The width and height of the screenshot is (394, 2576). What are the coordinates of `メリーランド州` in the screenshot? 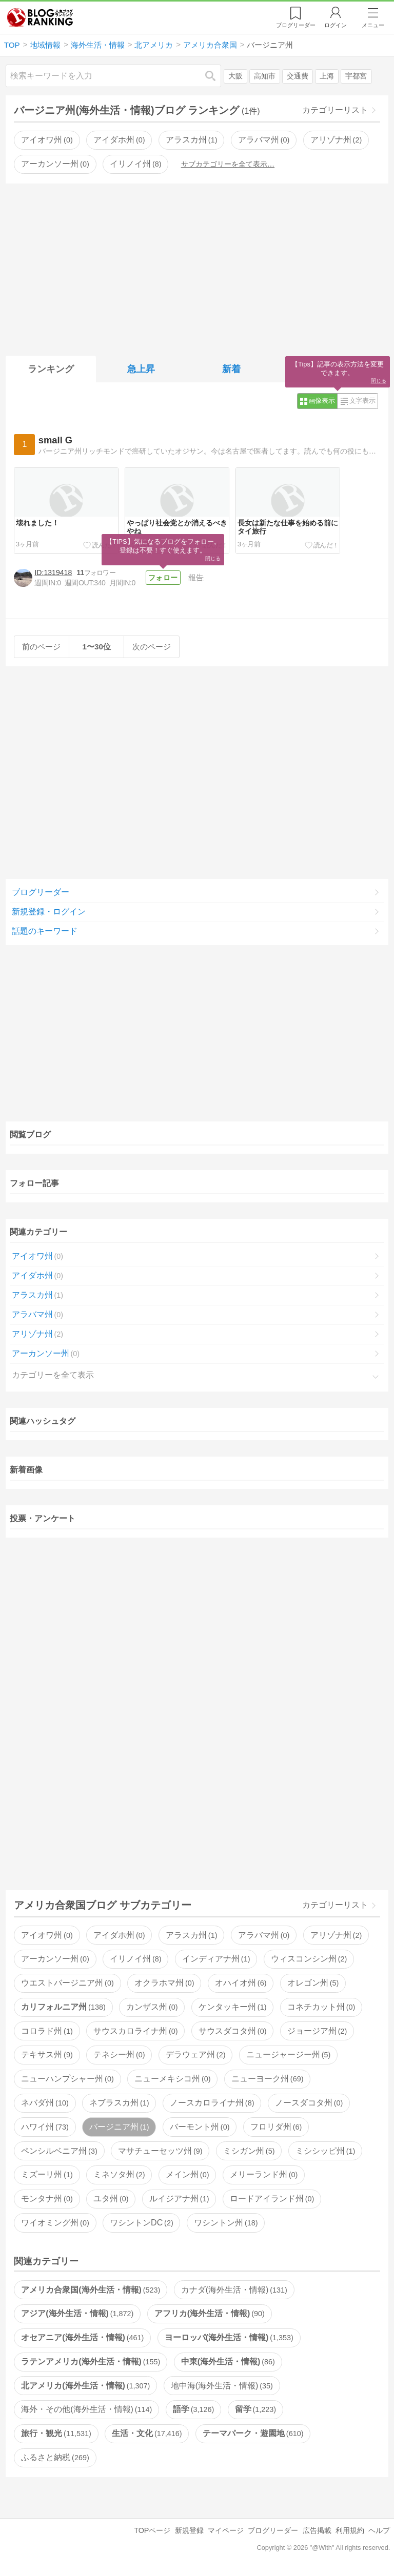 It's located at (264, 2174).